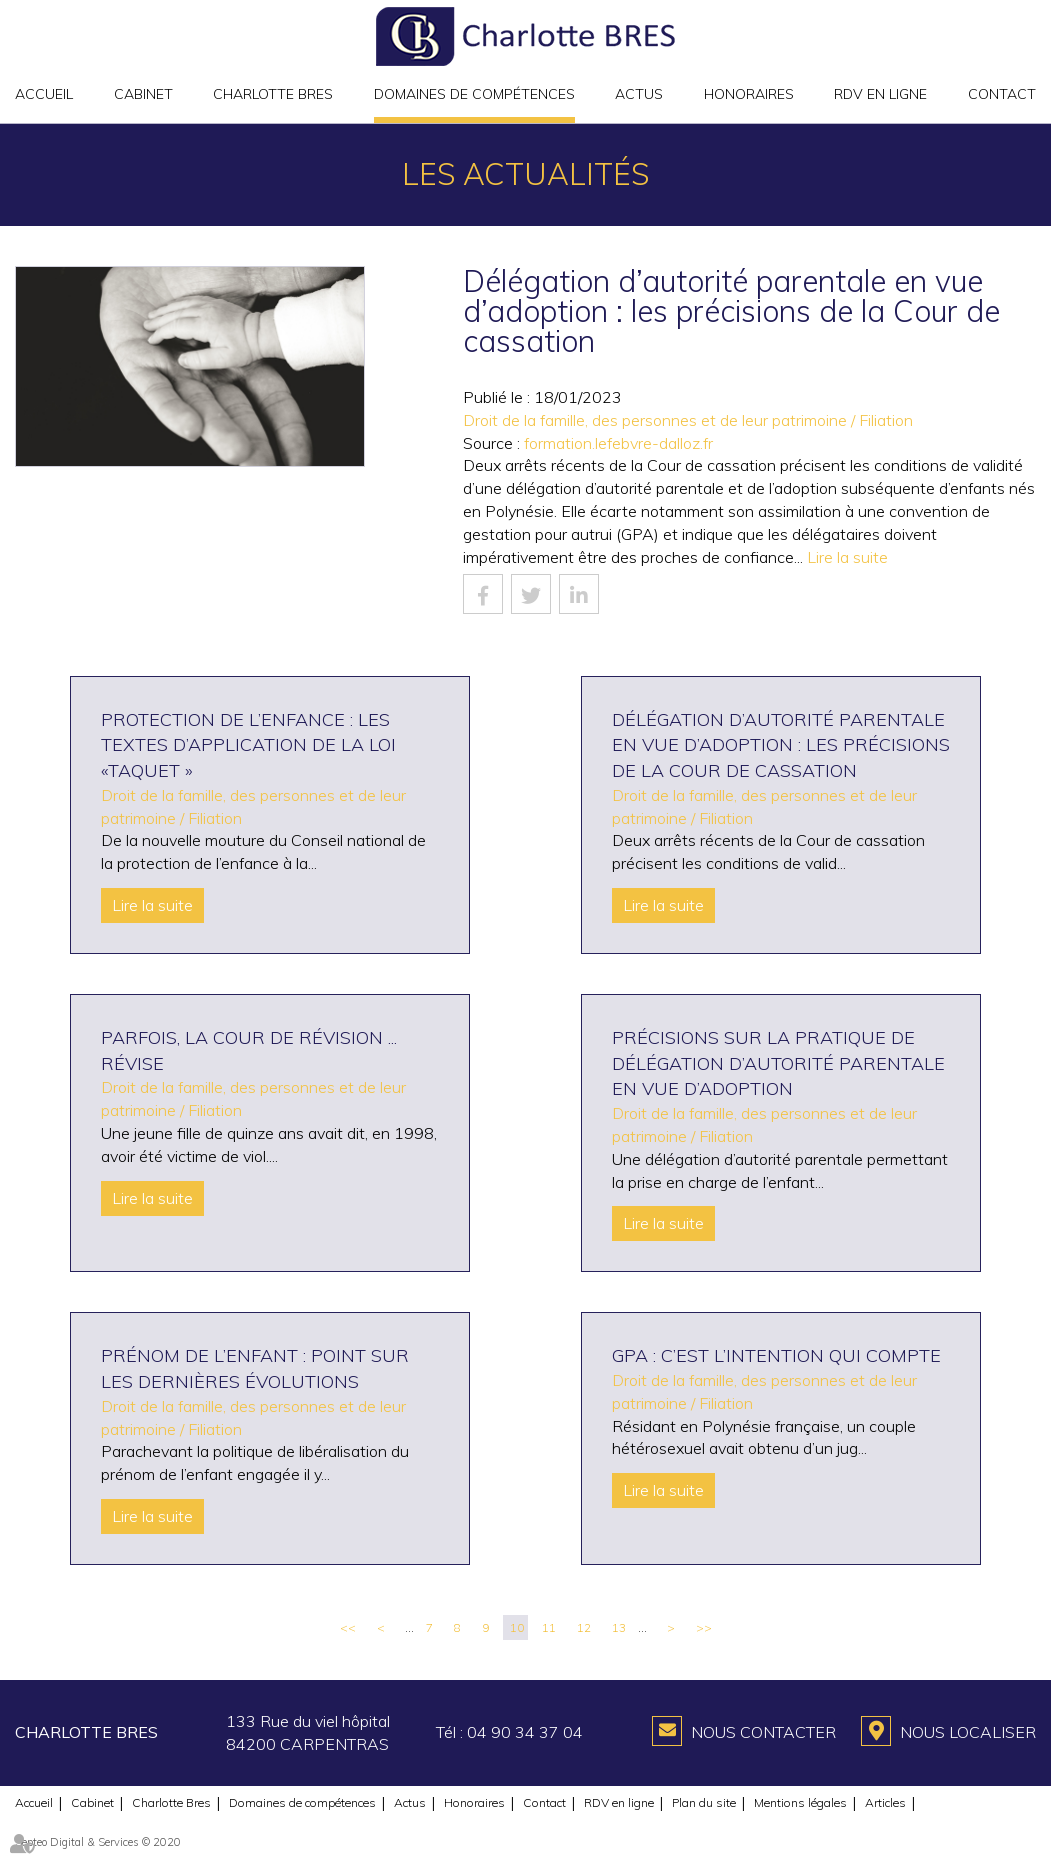  Describe the element at coordinates (639, 94) in the screenshot. I see `Actus` at that location.